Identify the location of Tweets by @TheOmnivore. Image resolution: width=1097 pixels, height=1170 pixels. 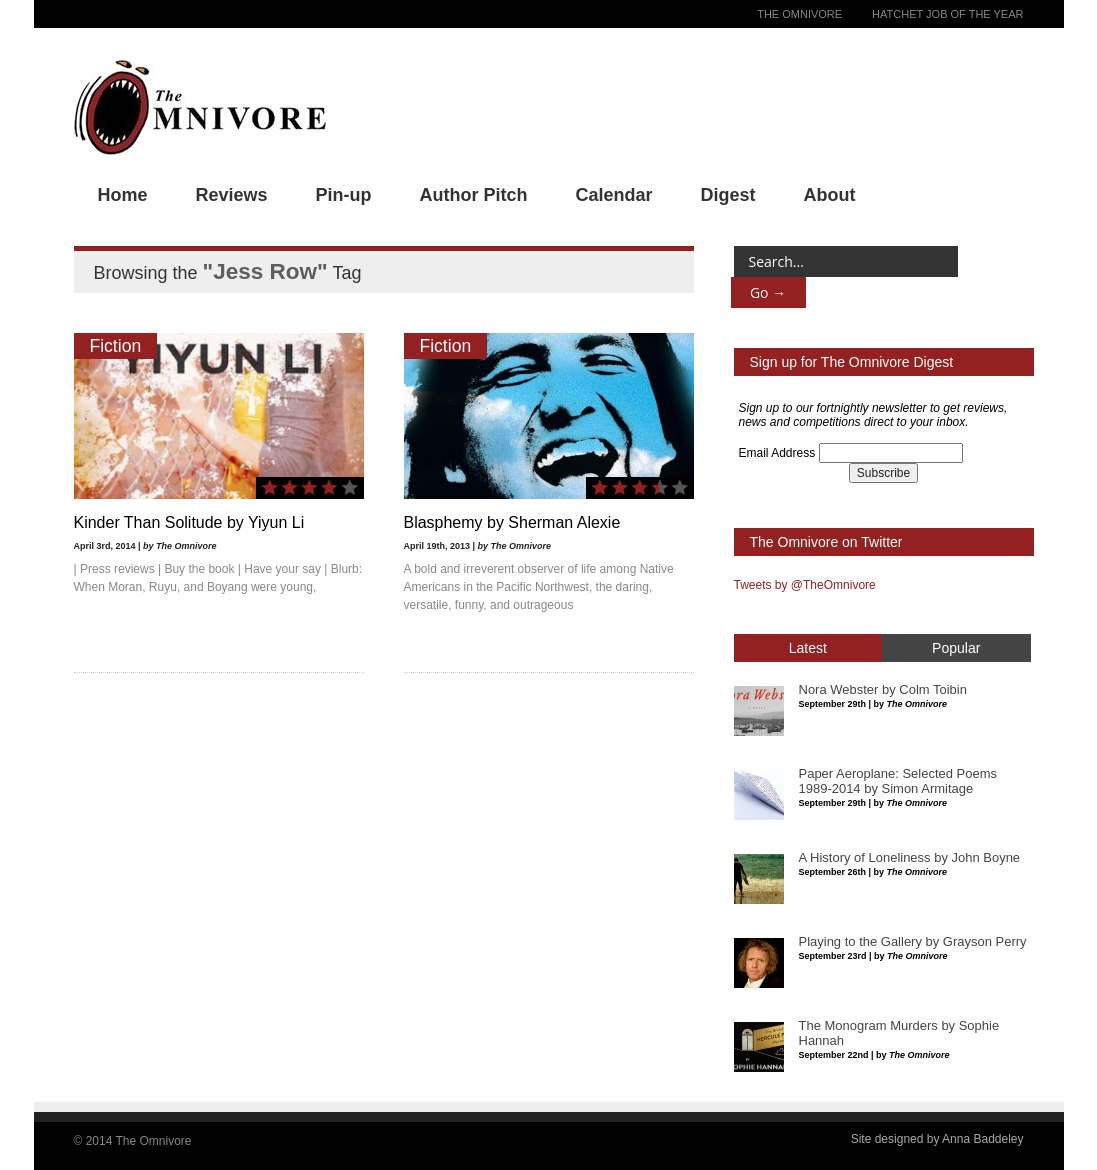
(805, 585).